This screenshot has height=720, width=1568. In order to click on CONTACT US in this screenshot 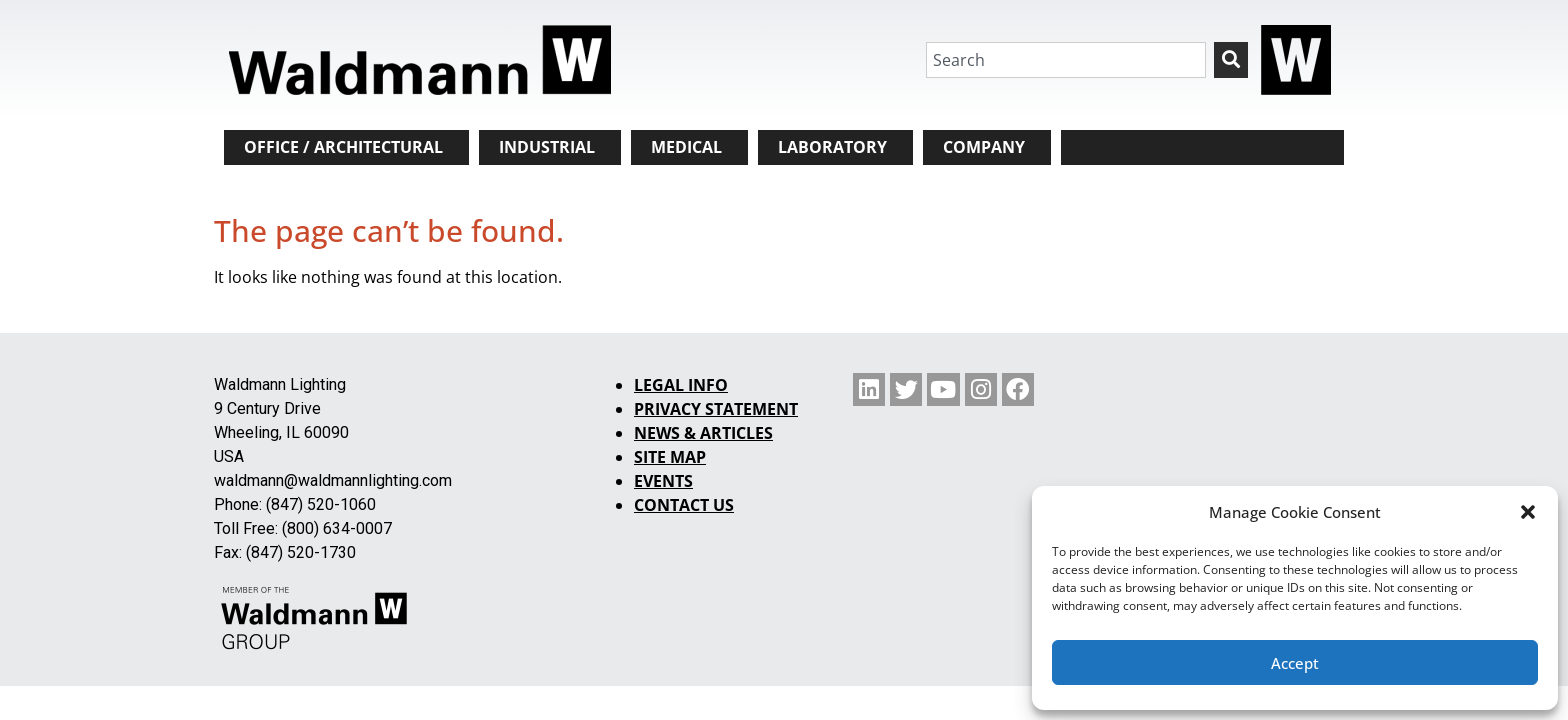, I will do `click(684, 505)`.